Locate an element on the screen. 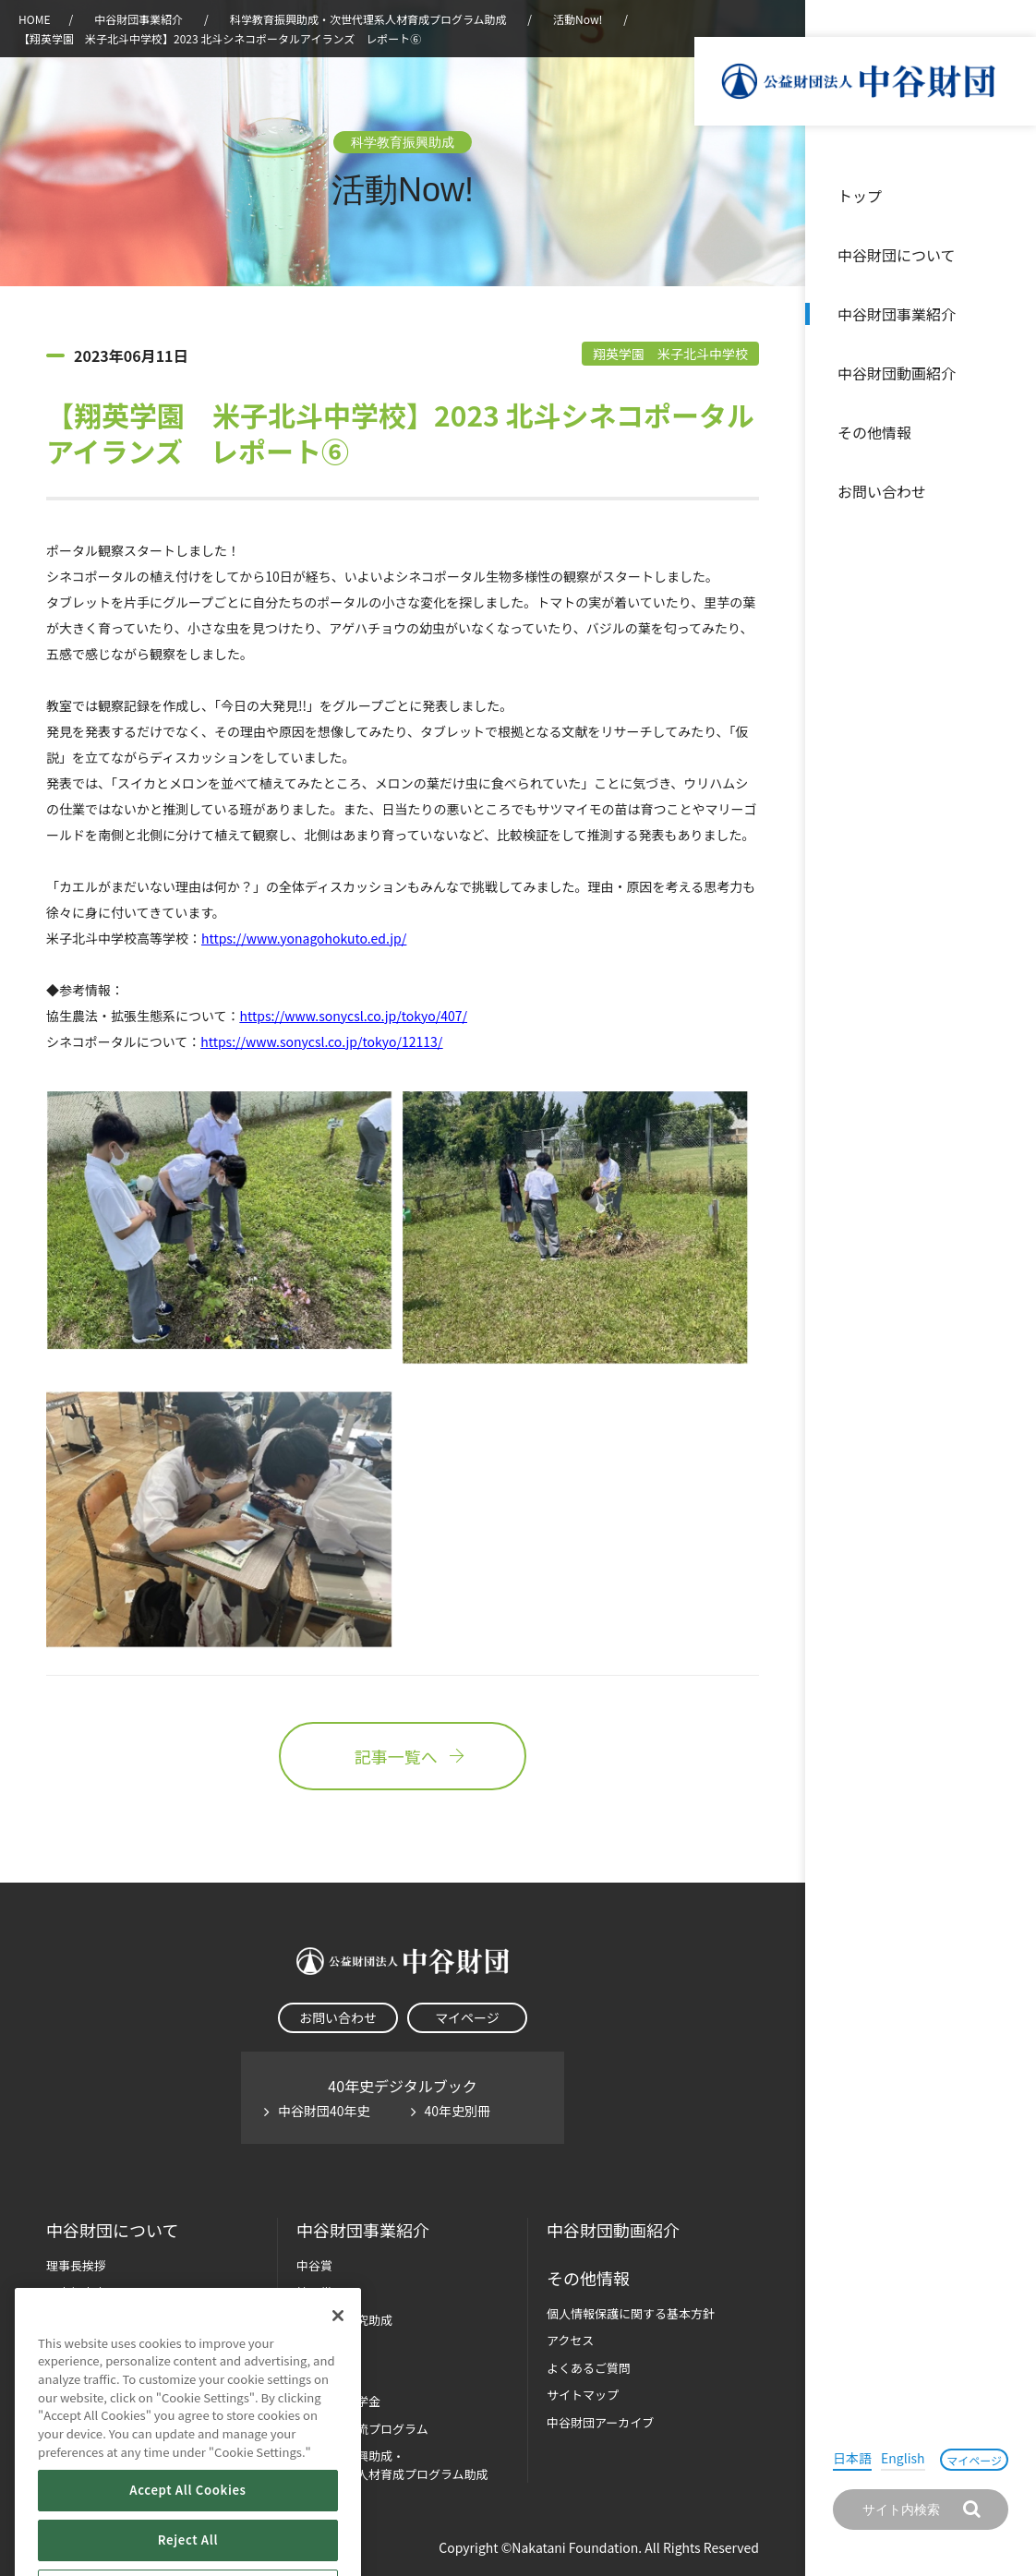  神戸賞 is located at coordinates (314, 2292).